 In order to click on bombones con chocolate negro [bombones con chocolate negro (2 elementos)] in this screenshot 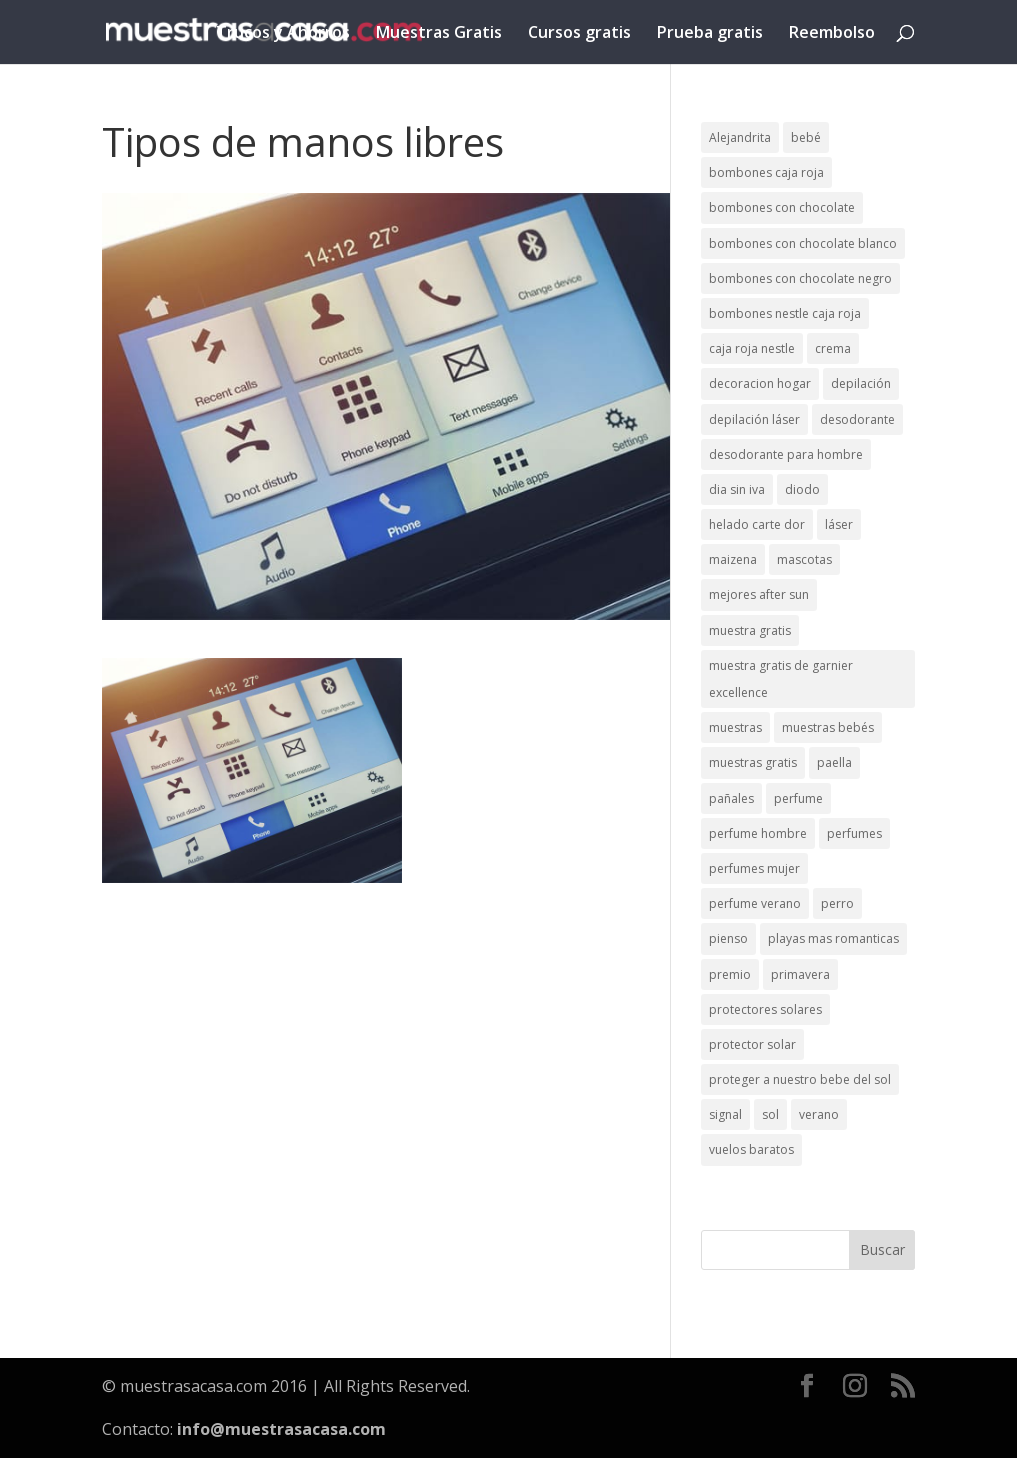, I will do `click(800, 278)`.